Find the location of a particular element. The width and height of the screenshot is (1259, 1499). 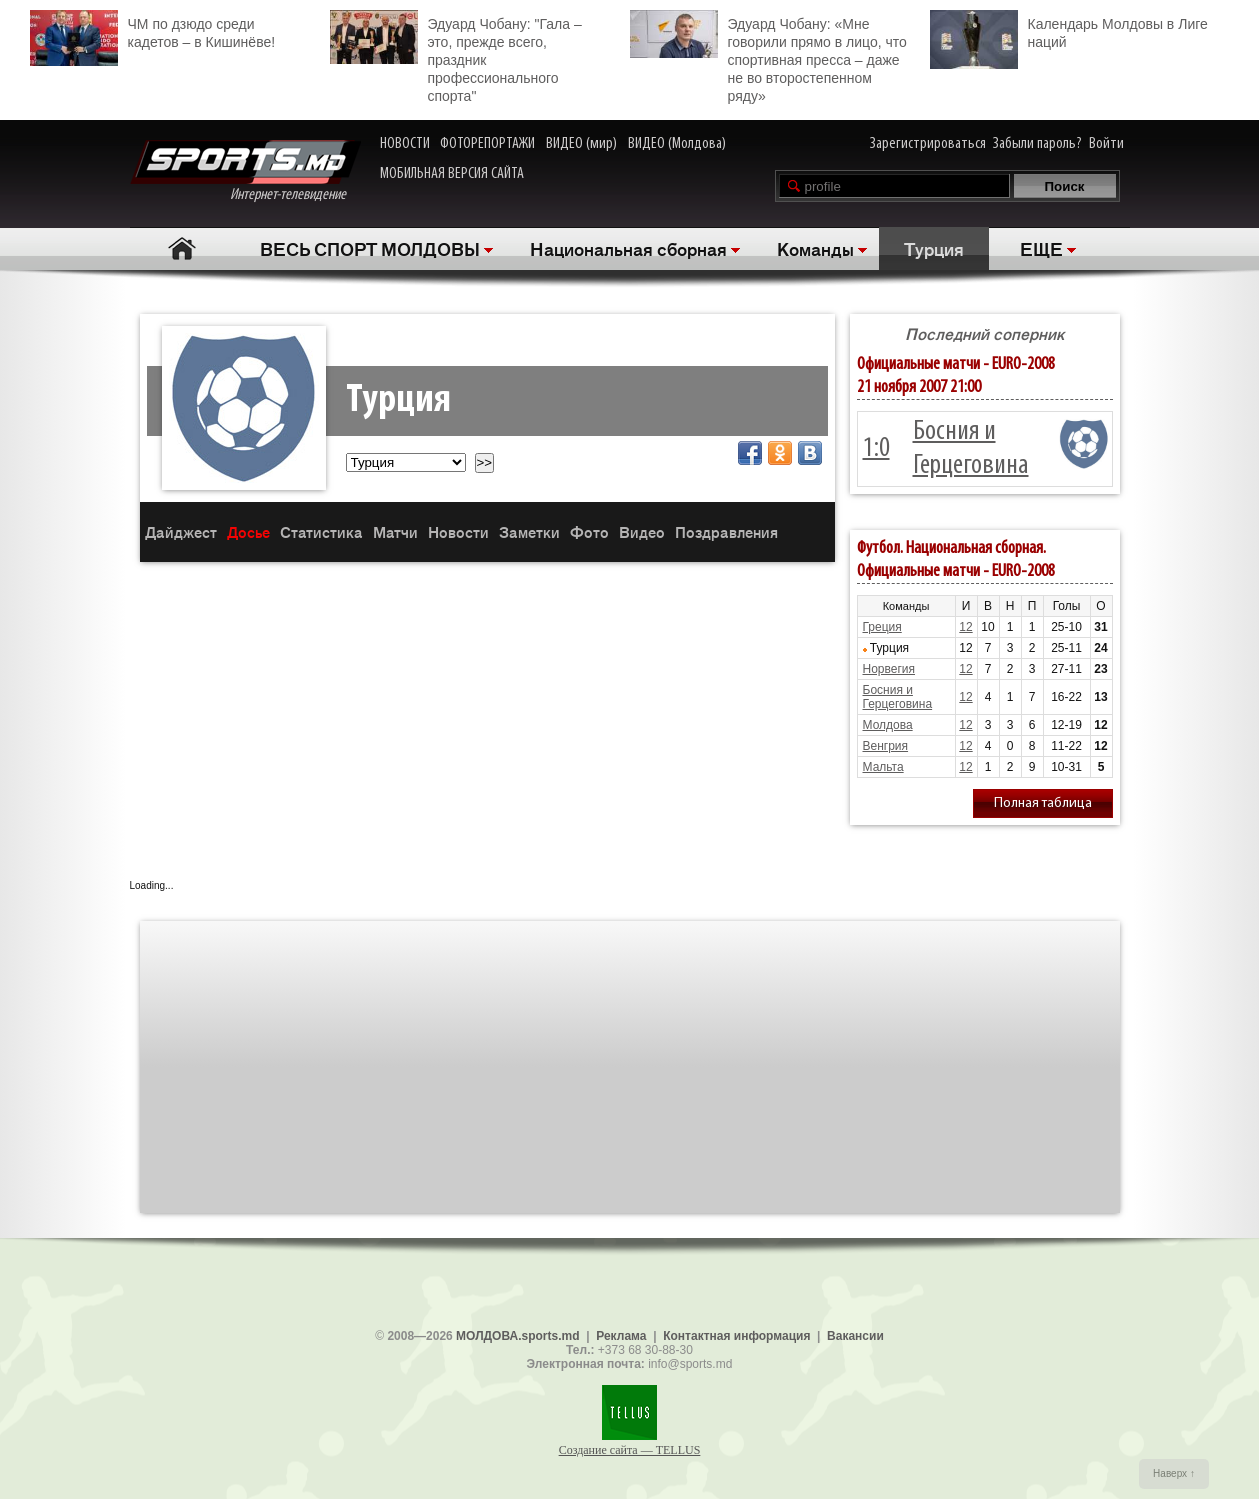

Дайджест is located at coordinates (181, 531).